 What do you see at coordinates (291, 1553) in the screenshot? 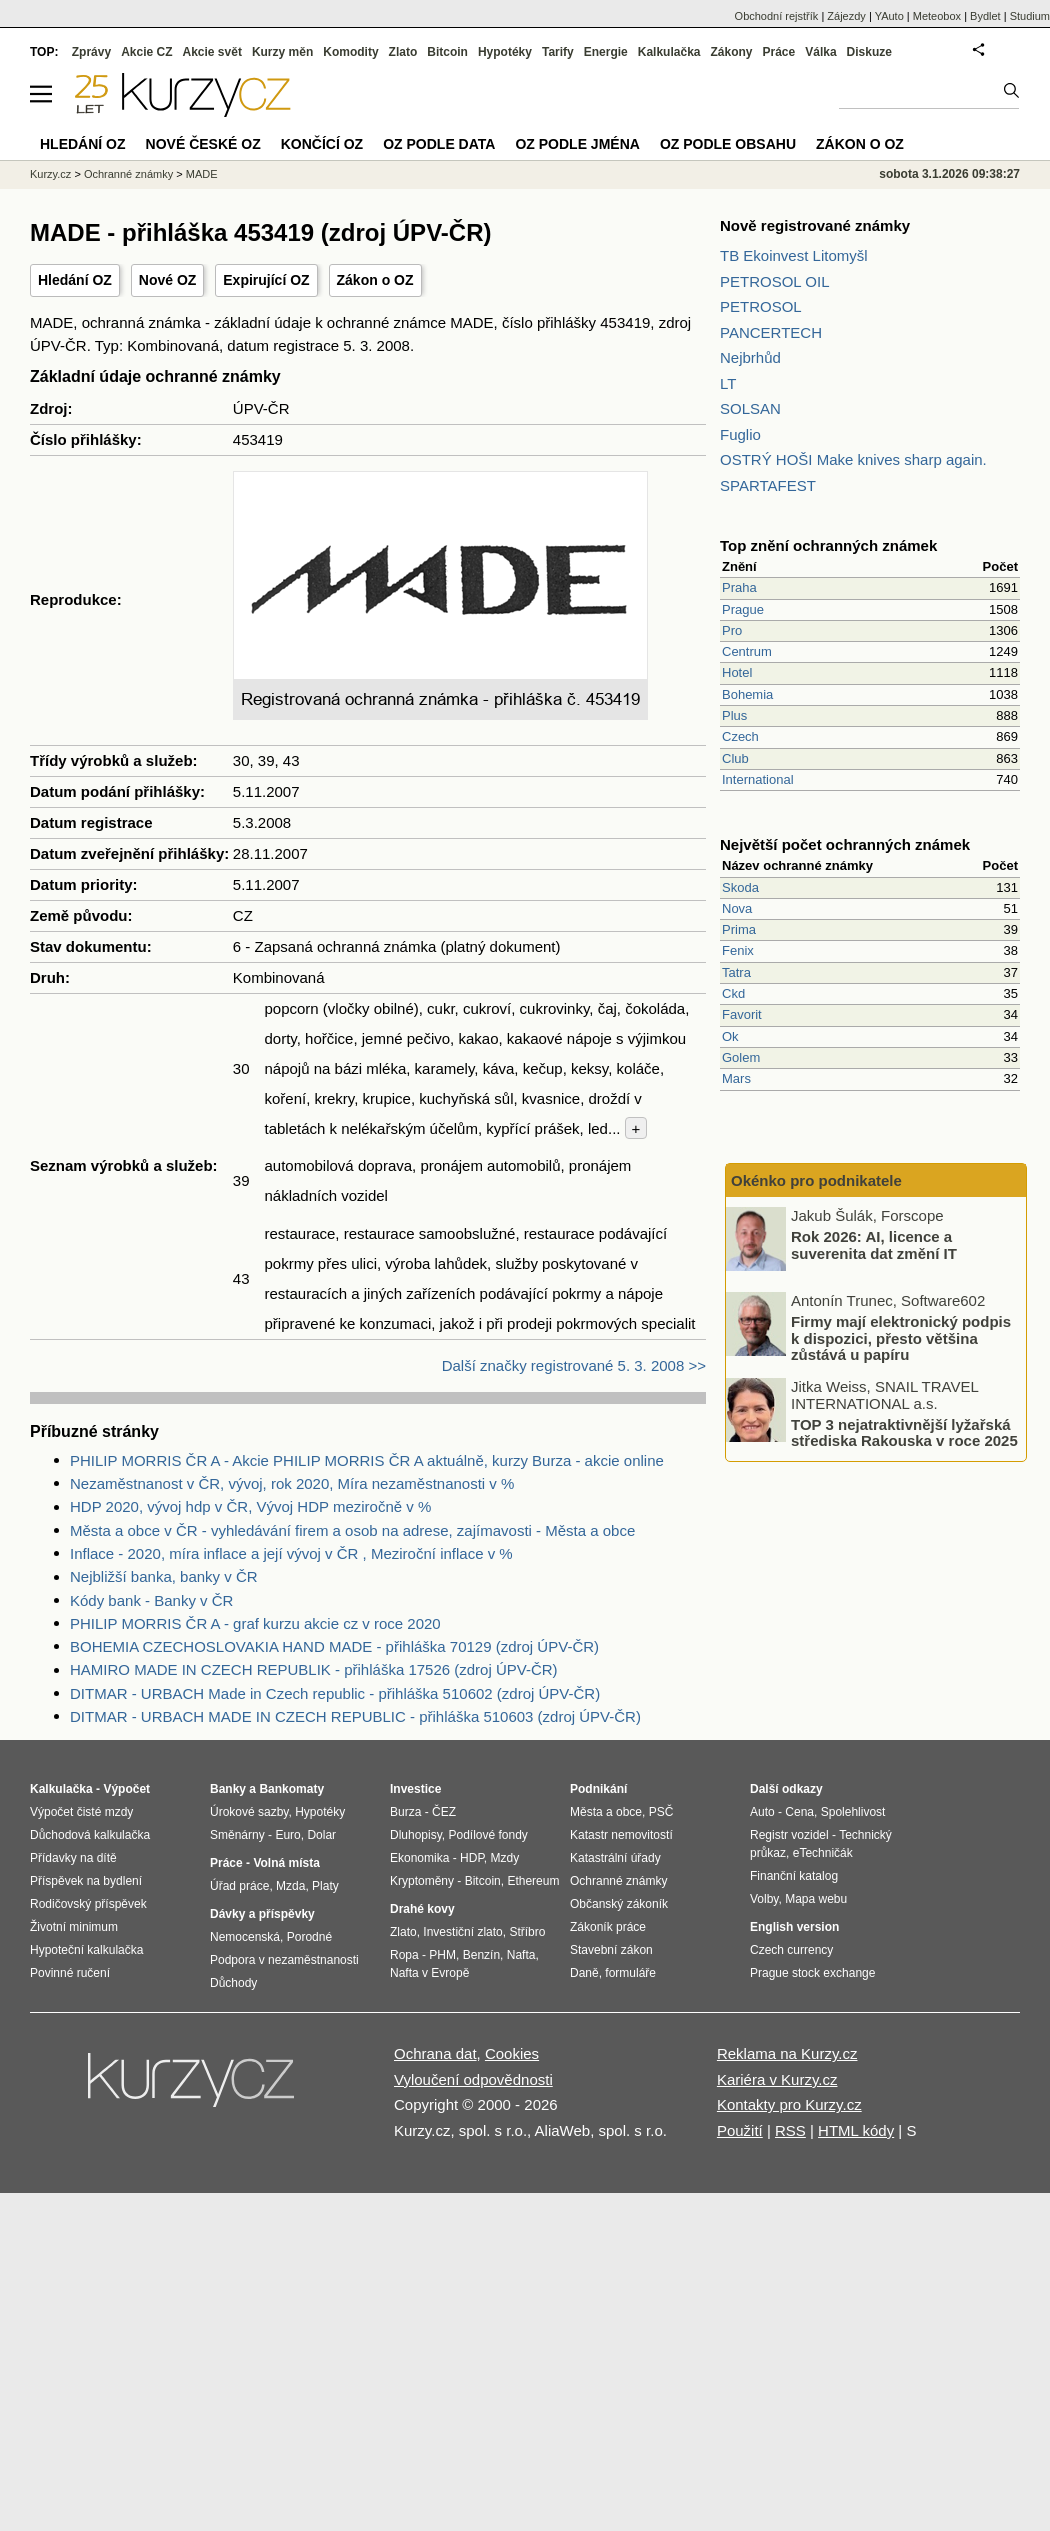
I see `Inflace - 2020, míra inflace a její vývoj v ČR , Meziroční inflace v %` at bounding box center [291, 1553].